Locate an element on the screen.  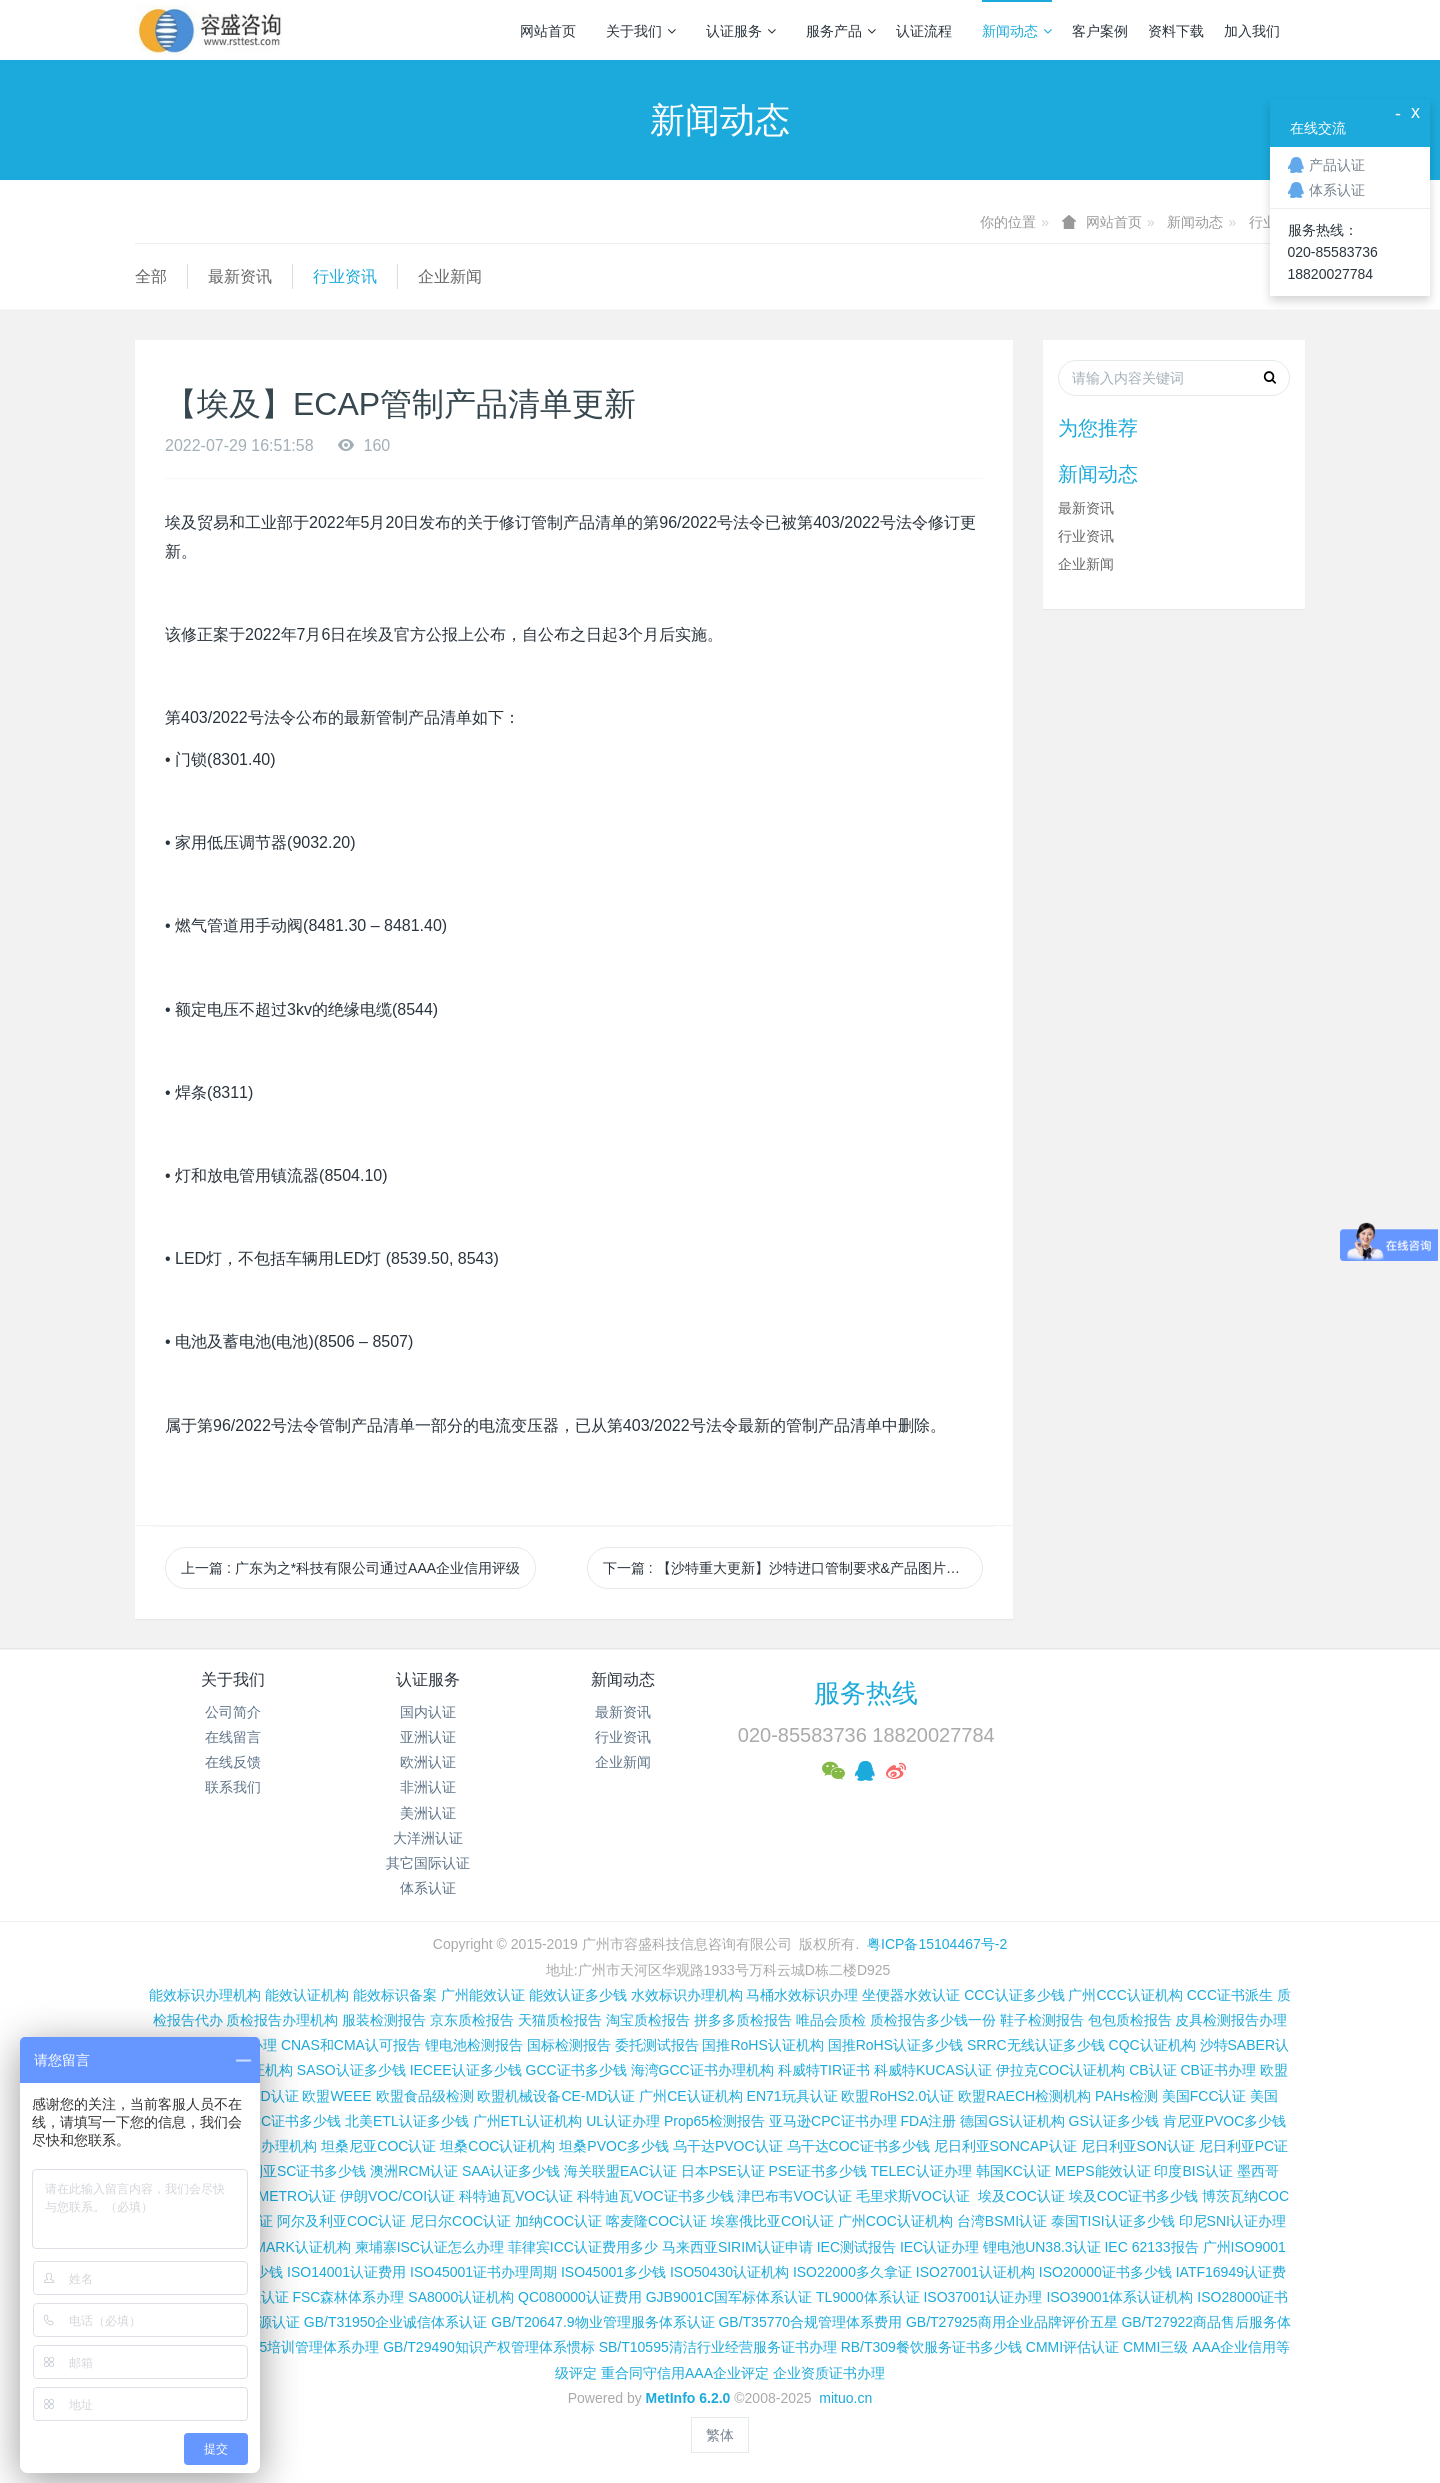
最新资讯 is located at coordinates (240, 276).